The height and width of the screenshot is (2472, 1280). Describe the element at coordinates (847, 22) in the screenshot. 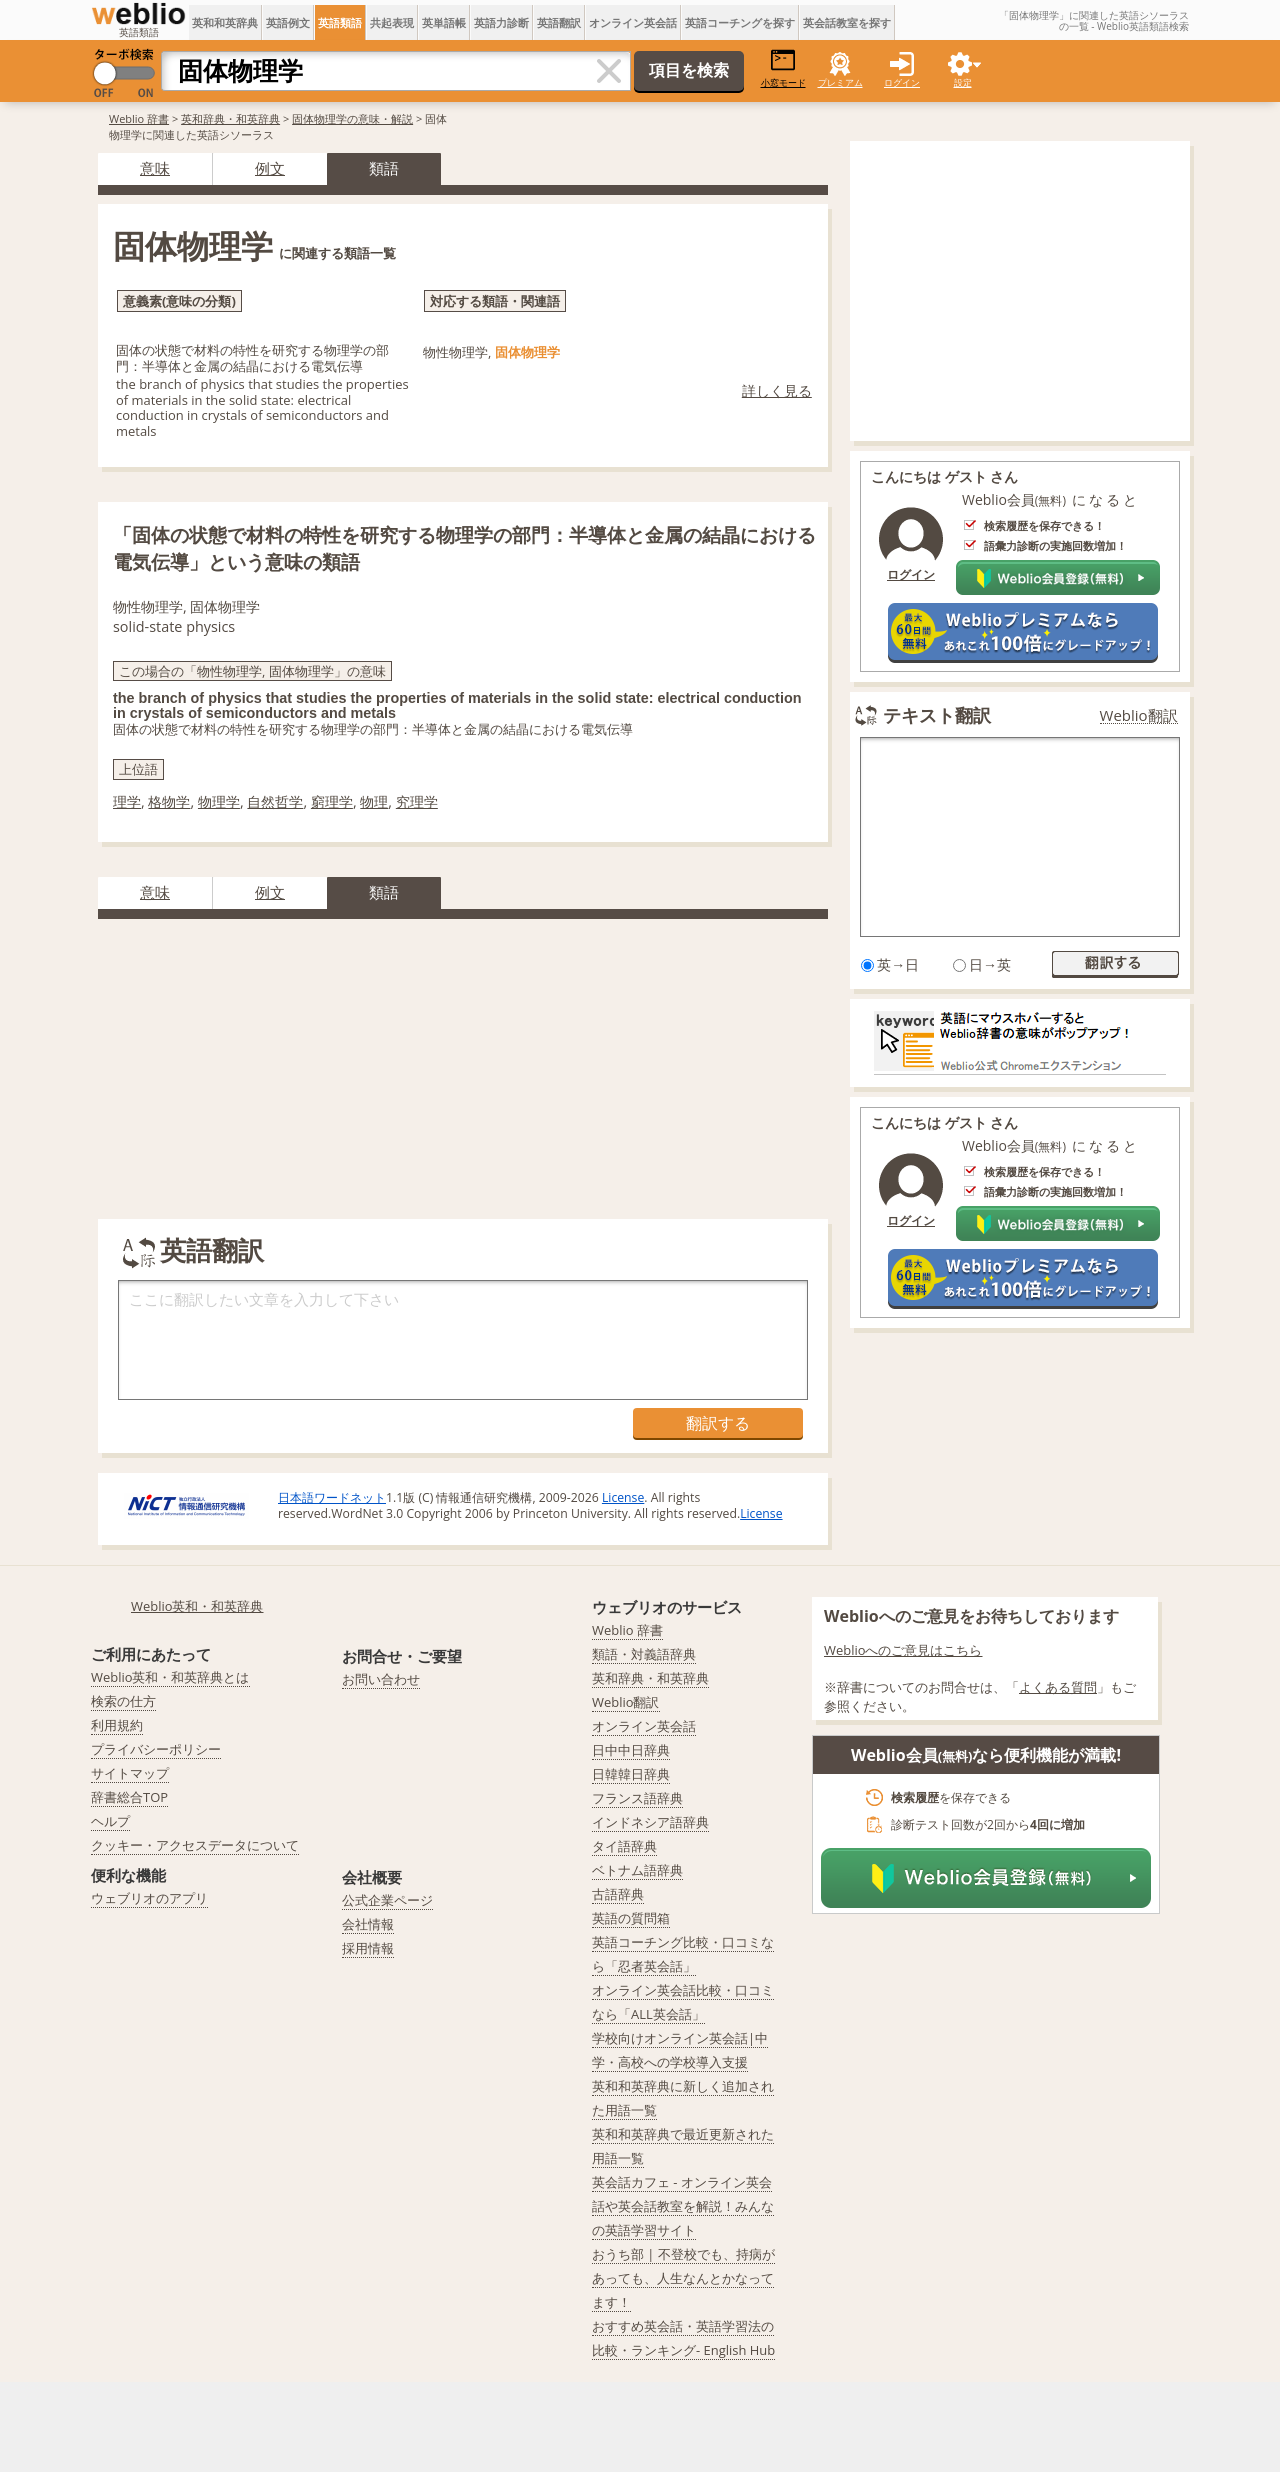

I see `英会話教室を探す` at that location.